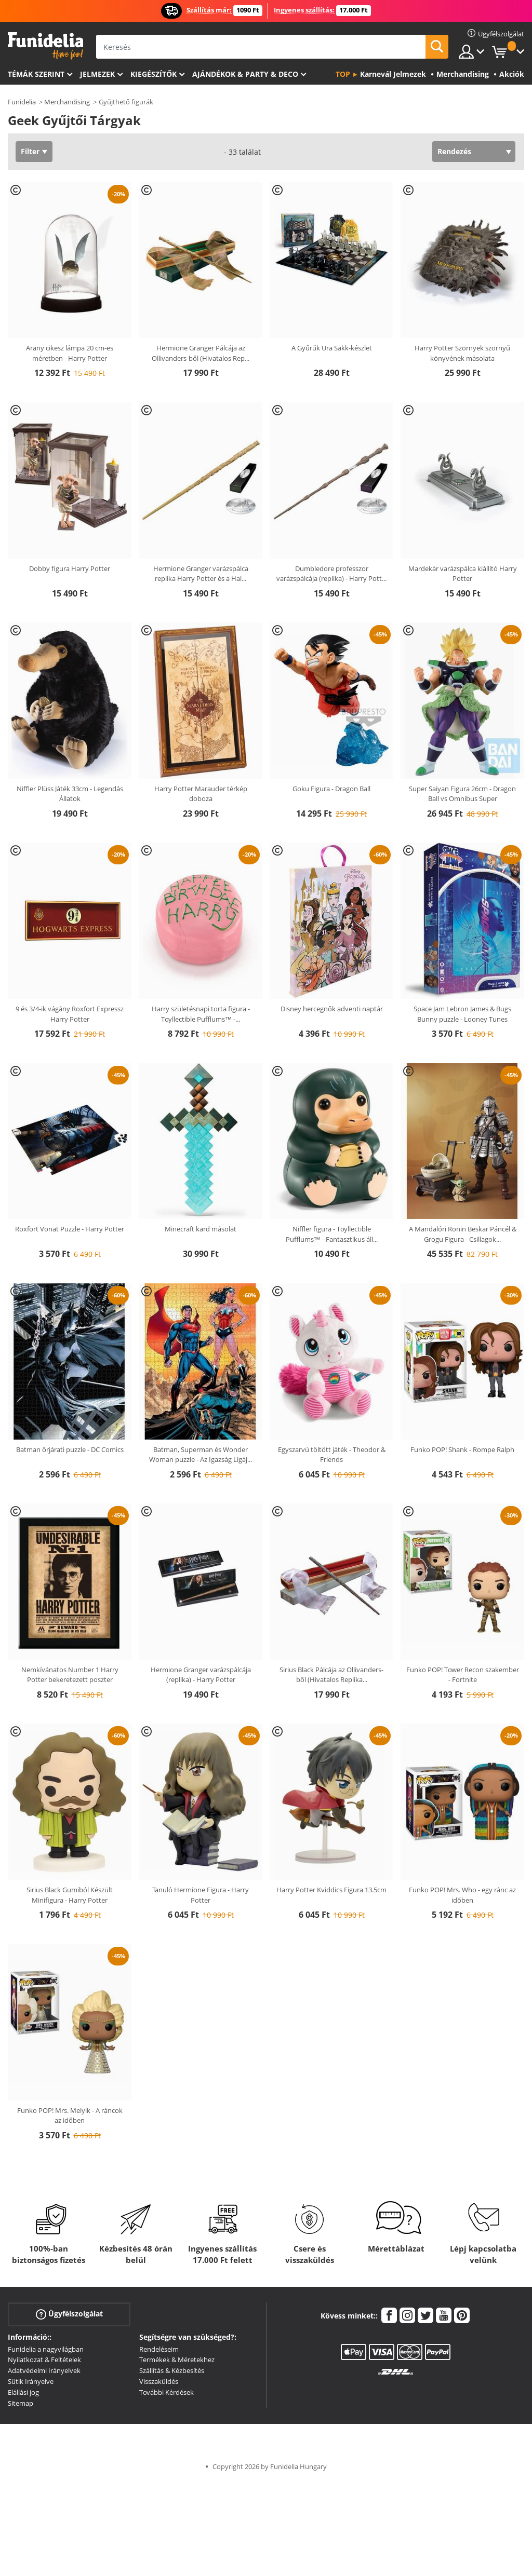  I want to click on További Kérdések, so click(166, 2392).